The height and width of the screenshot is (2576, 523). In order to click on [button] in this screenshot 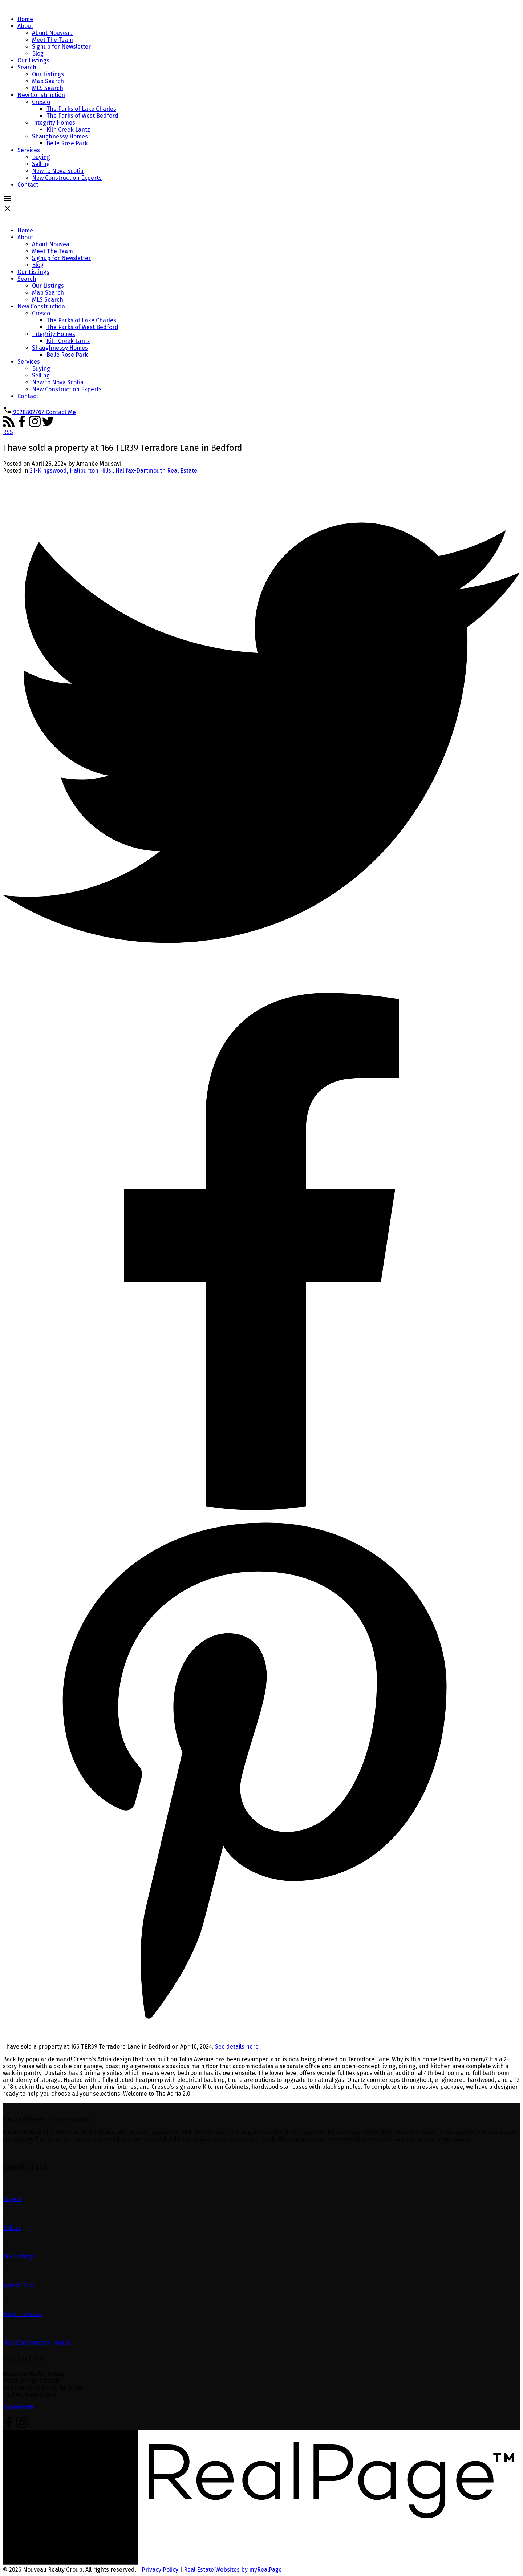, I will do `click(24, 412)`.